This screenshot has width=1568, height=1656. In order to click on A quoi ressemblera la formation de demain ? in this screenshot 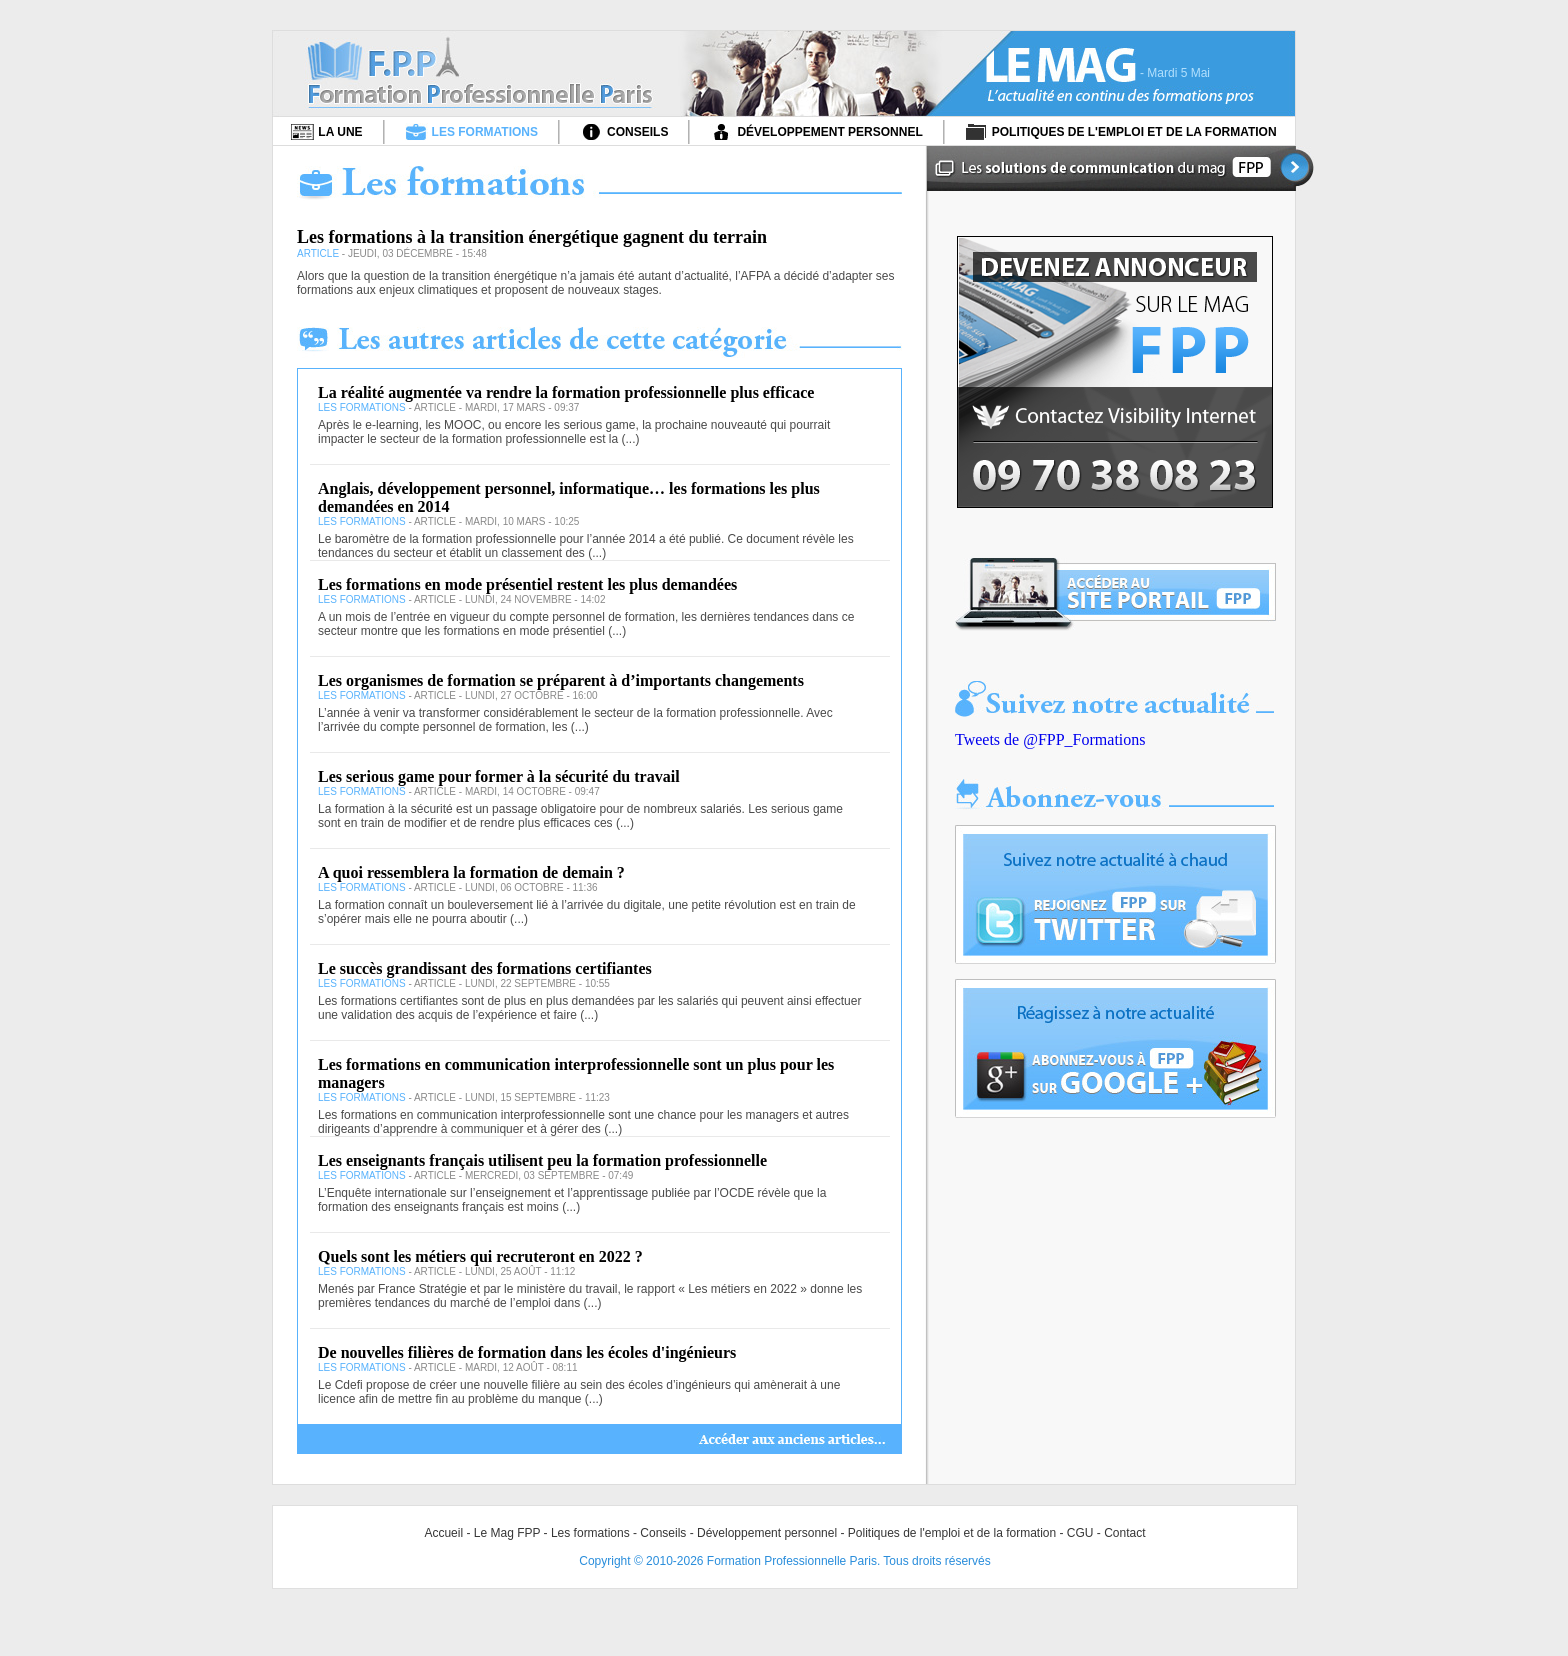, I will do `click(471, 872)`.